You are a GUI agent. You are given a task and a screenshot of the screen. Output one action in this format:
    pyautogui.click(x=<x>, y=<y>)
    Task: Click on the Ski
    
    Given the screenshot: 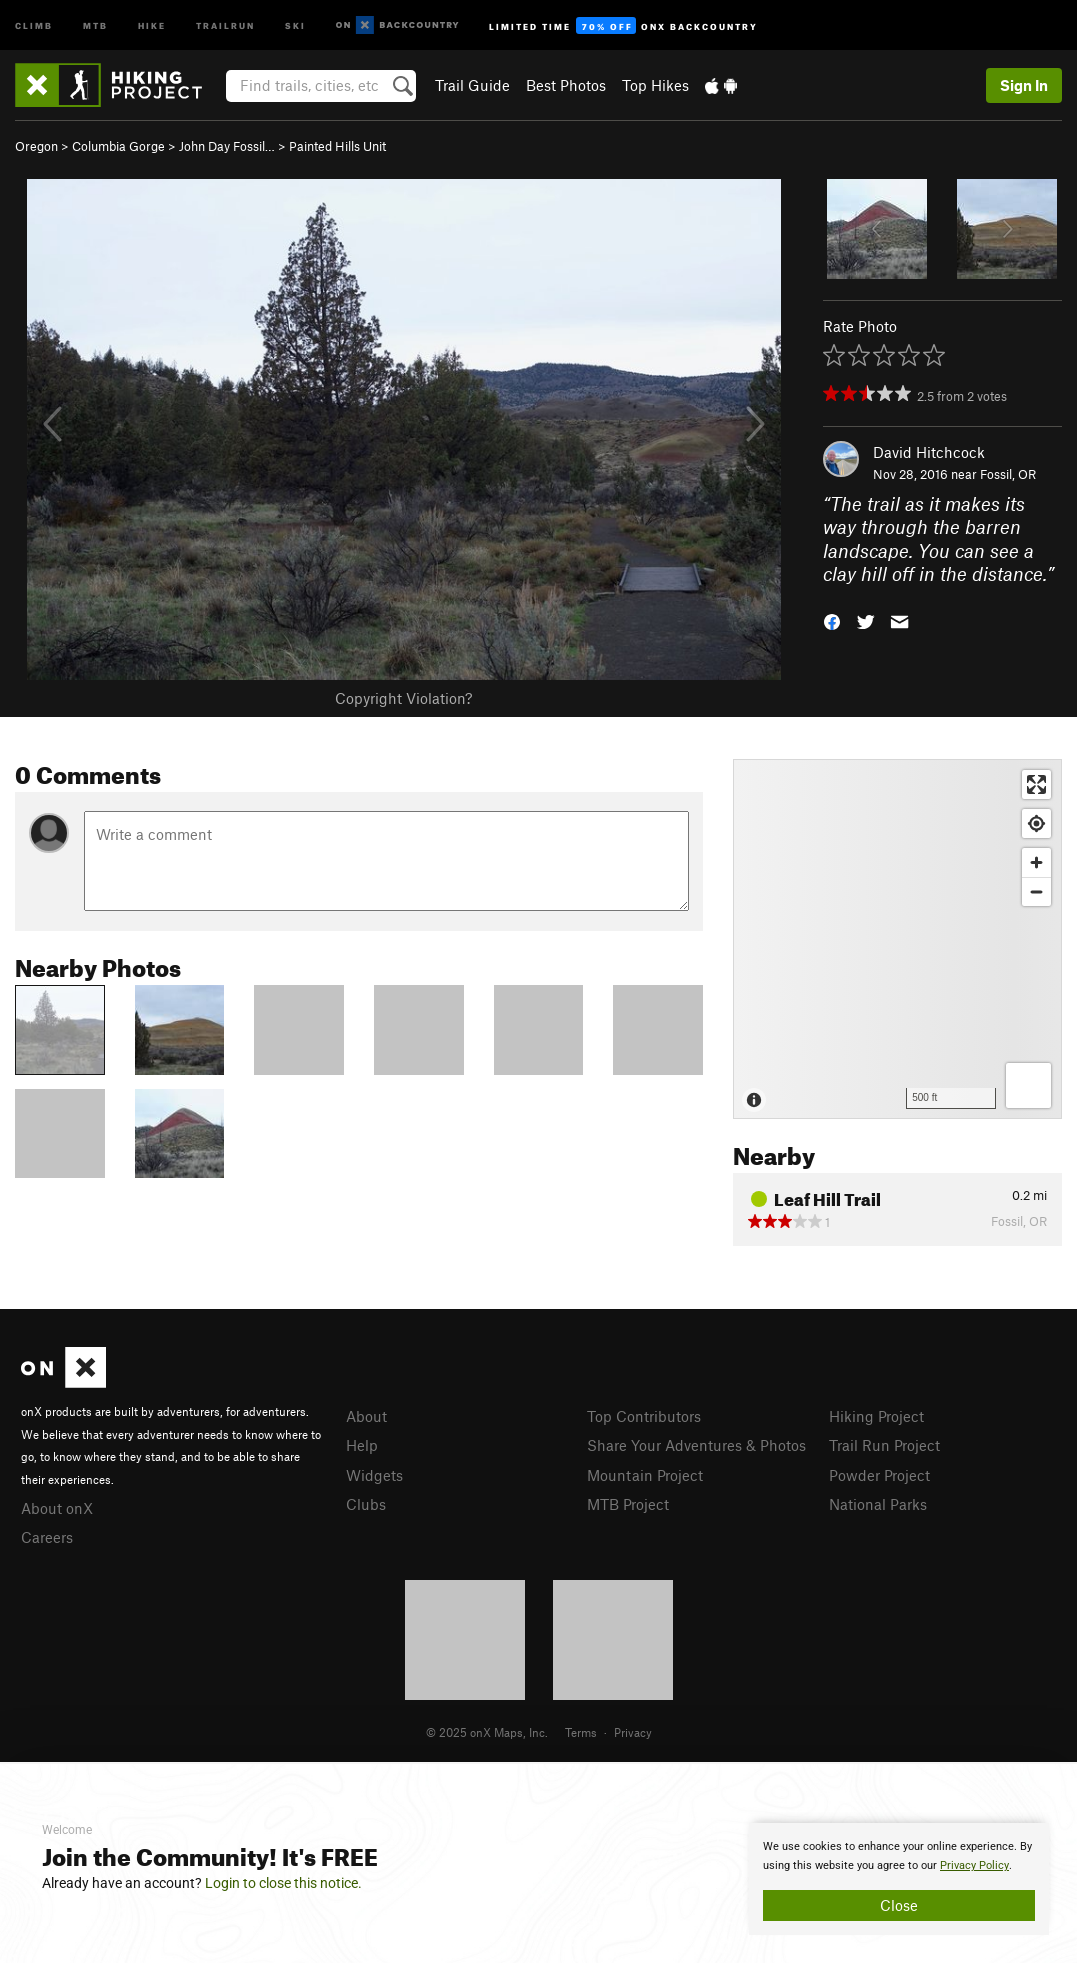 What is the action you would take?
    pyautogui.click(x=295, y=24)
    